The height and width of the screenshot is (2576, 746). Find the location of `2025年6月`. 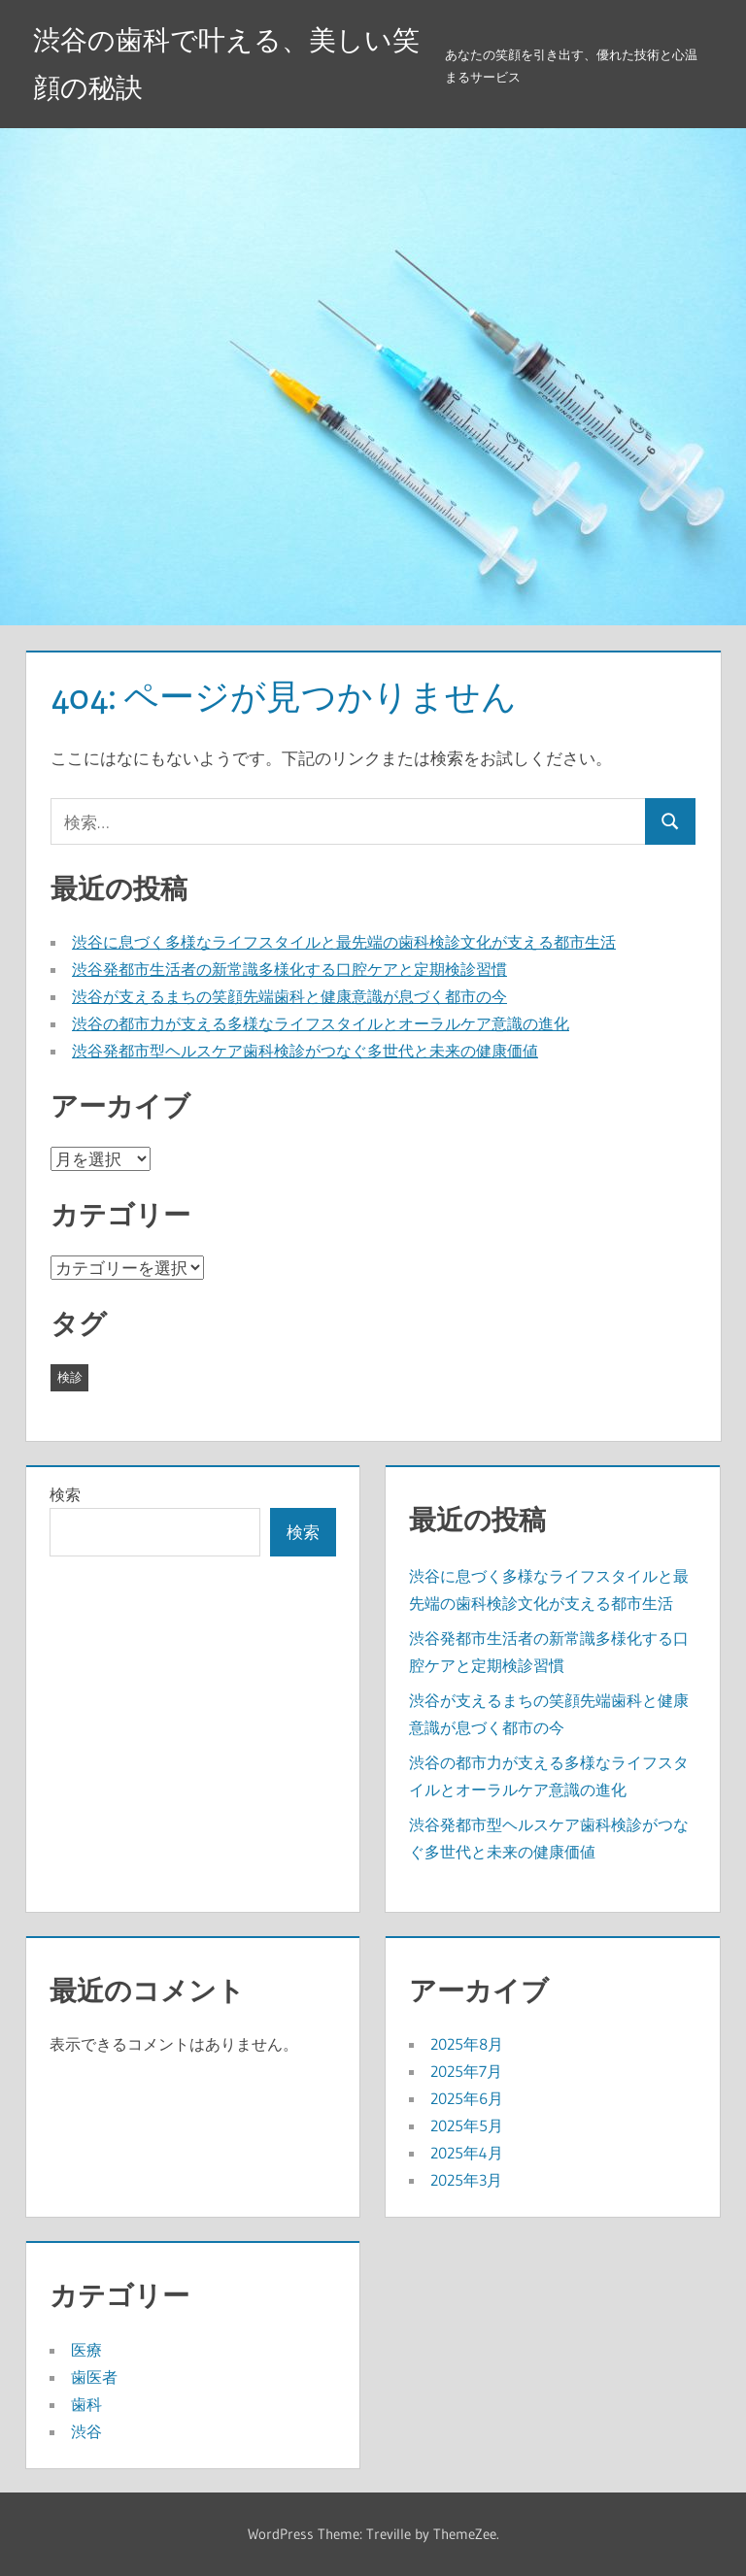

2025年6月 is located at coordinates (466, 2098).